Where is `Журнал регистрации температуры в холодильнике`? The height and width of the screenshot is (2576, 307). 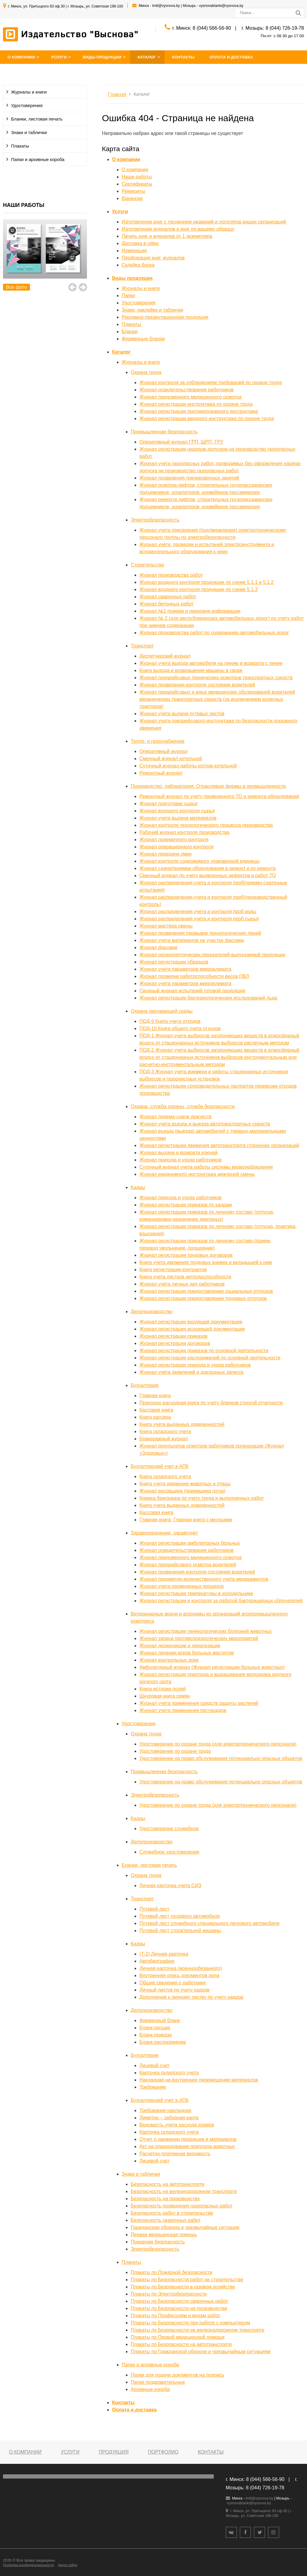
Журнал регистрации температуры в холодильнике is located at coordinates (196, 1593).